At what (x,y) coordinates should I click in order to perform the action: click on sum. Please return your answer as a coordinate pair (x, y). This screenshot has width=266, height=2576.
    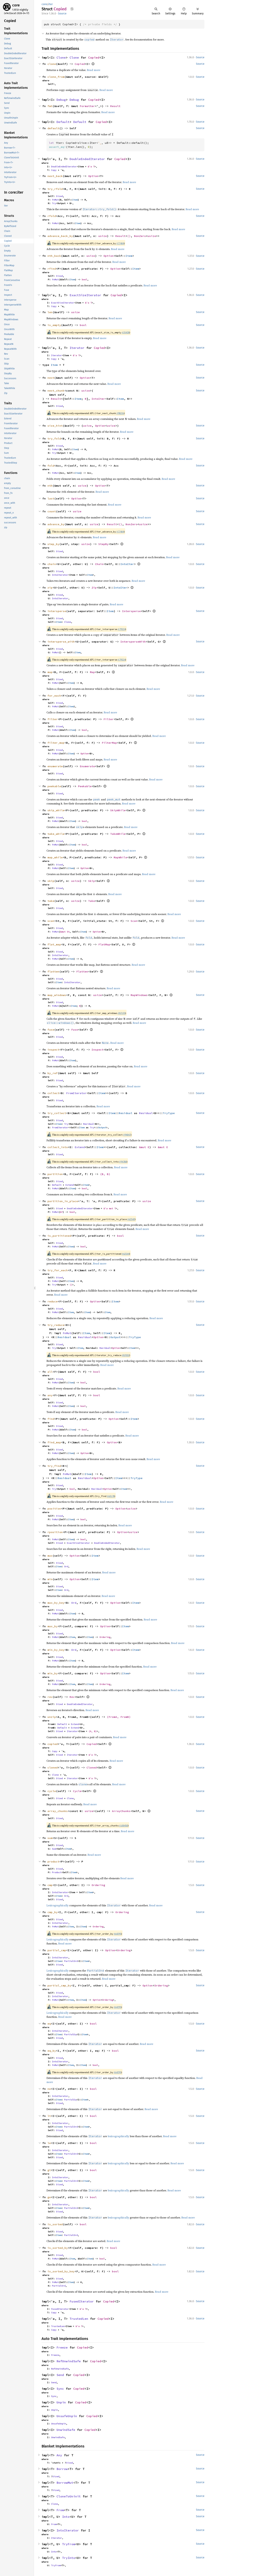
    Looking at the image, I should click on (50, 1838).